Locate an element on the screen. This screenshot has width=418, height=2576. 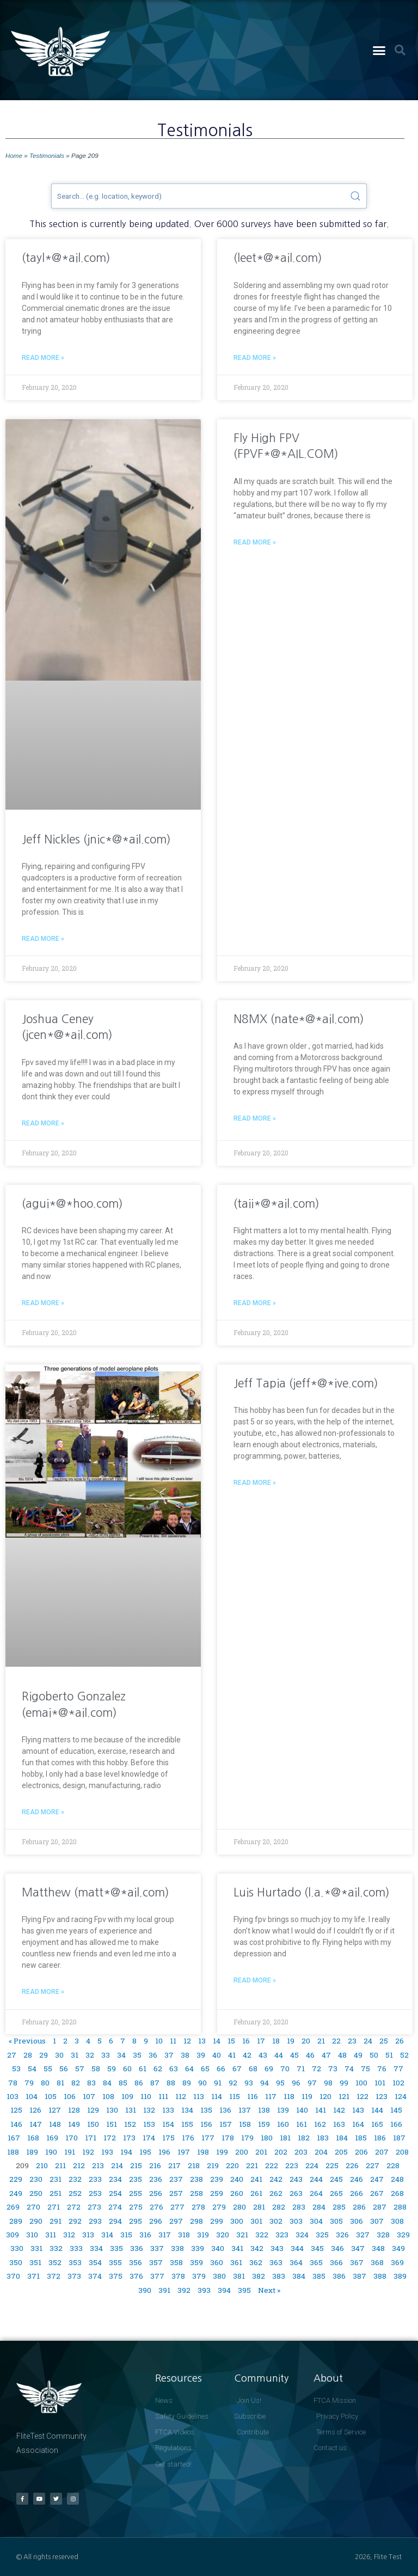
Luis Hurtado (l.a.*@*ail.com) is located at coordinates (311, 1892).